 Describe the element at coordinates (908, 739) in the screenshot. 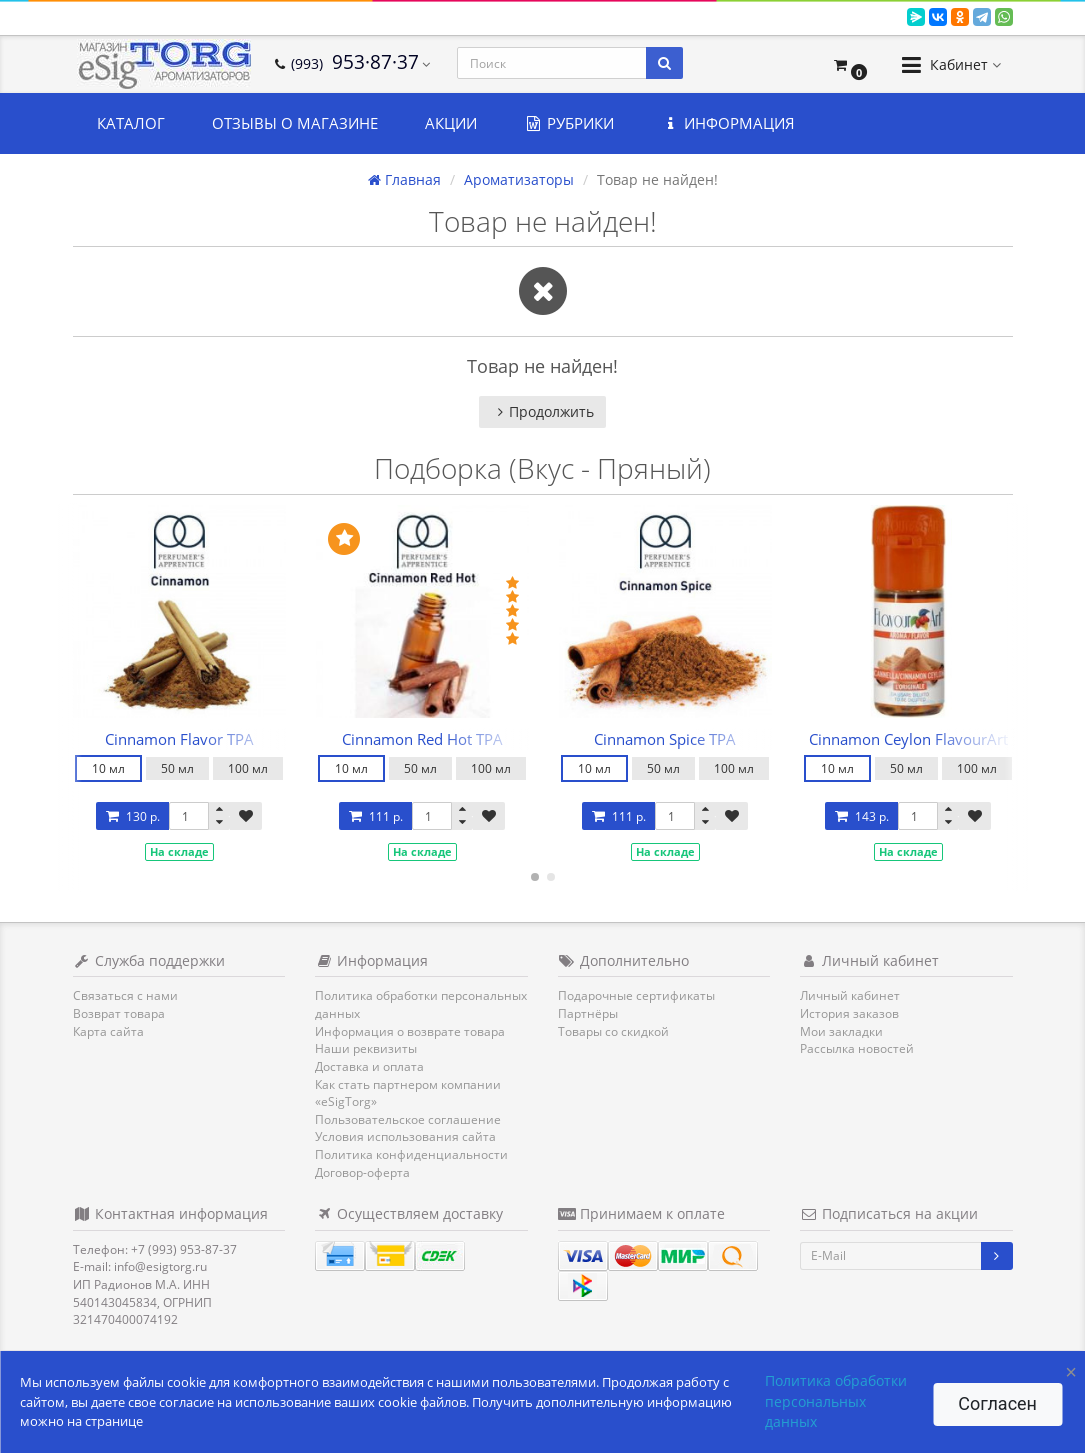

I see `Cinnamon Ceylon FlavourArt` at that location.